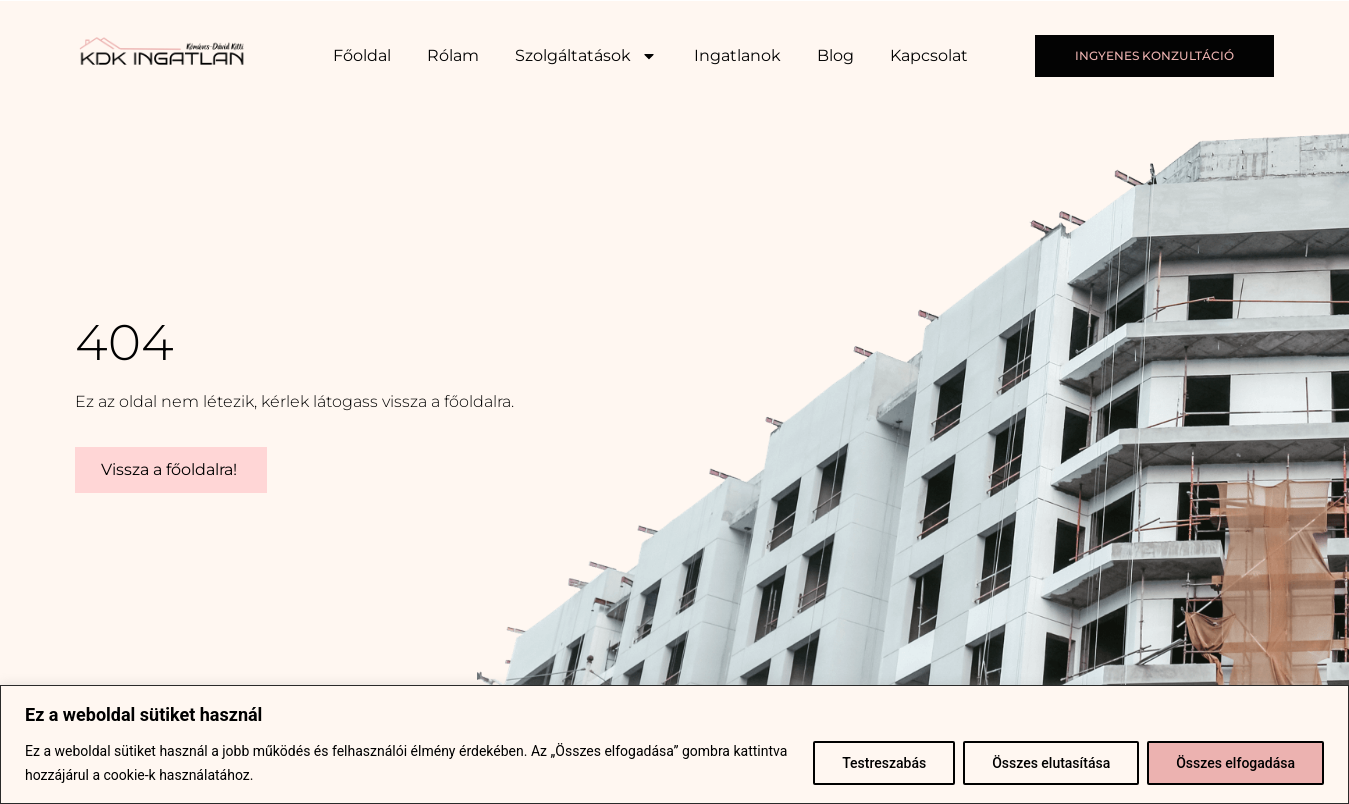 Image resolution: width=1349 pixels, height=804 pixels. What do you see at coordinates (884, 763) in the screenshot?
I see `Testreszabás` at bounding box center [884, 763].